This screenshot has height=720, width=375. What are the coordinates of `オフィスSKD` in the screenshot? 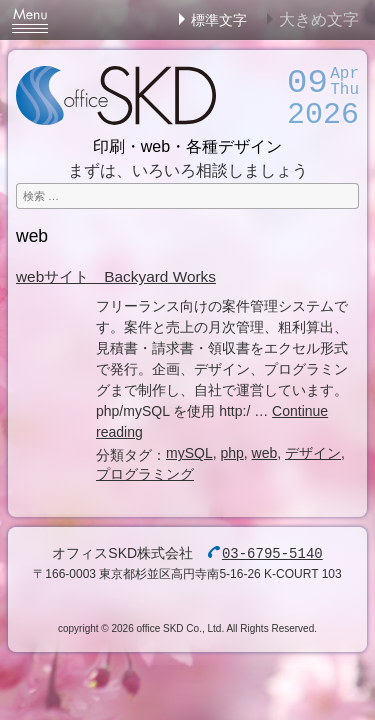 It's located at (116, 95).